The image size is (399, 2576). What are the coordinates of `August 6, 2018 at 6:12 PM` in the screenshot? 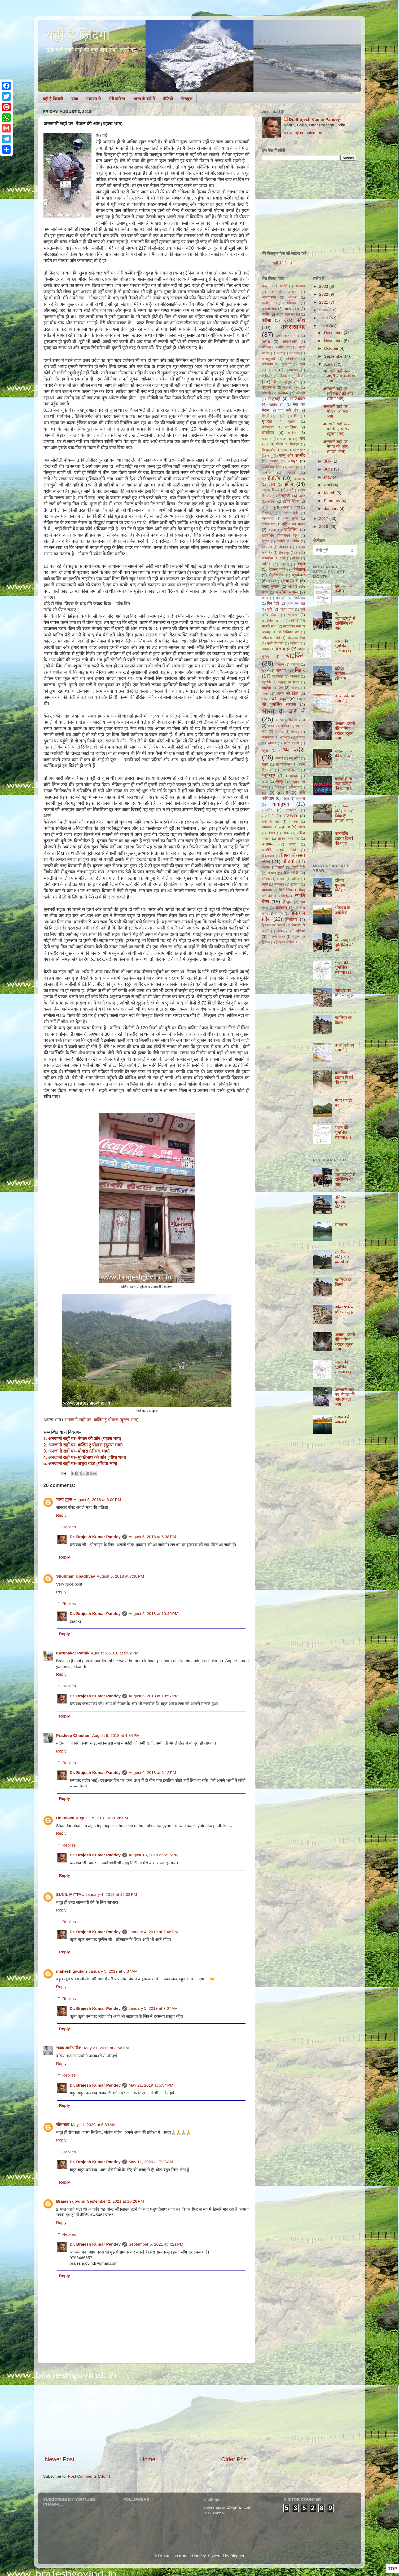 It's located at (152, 1772).